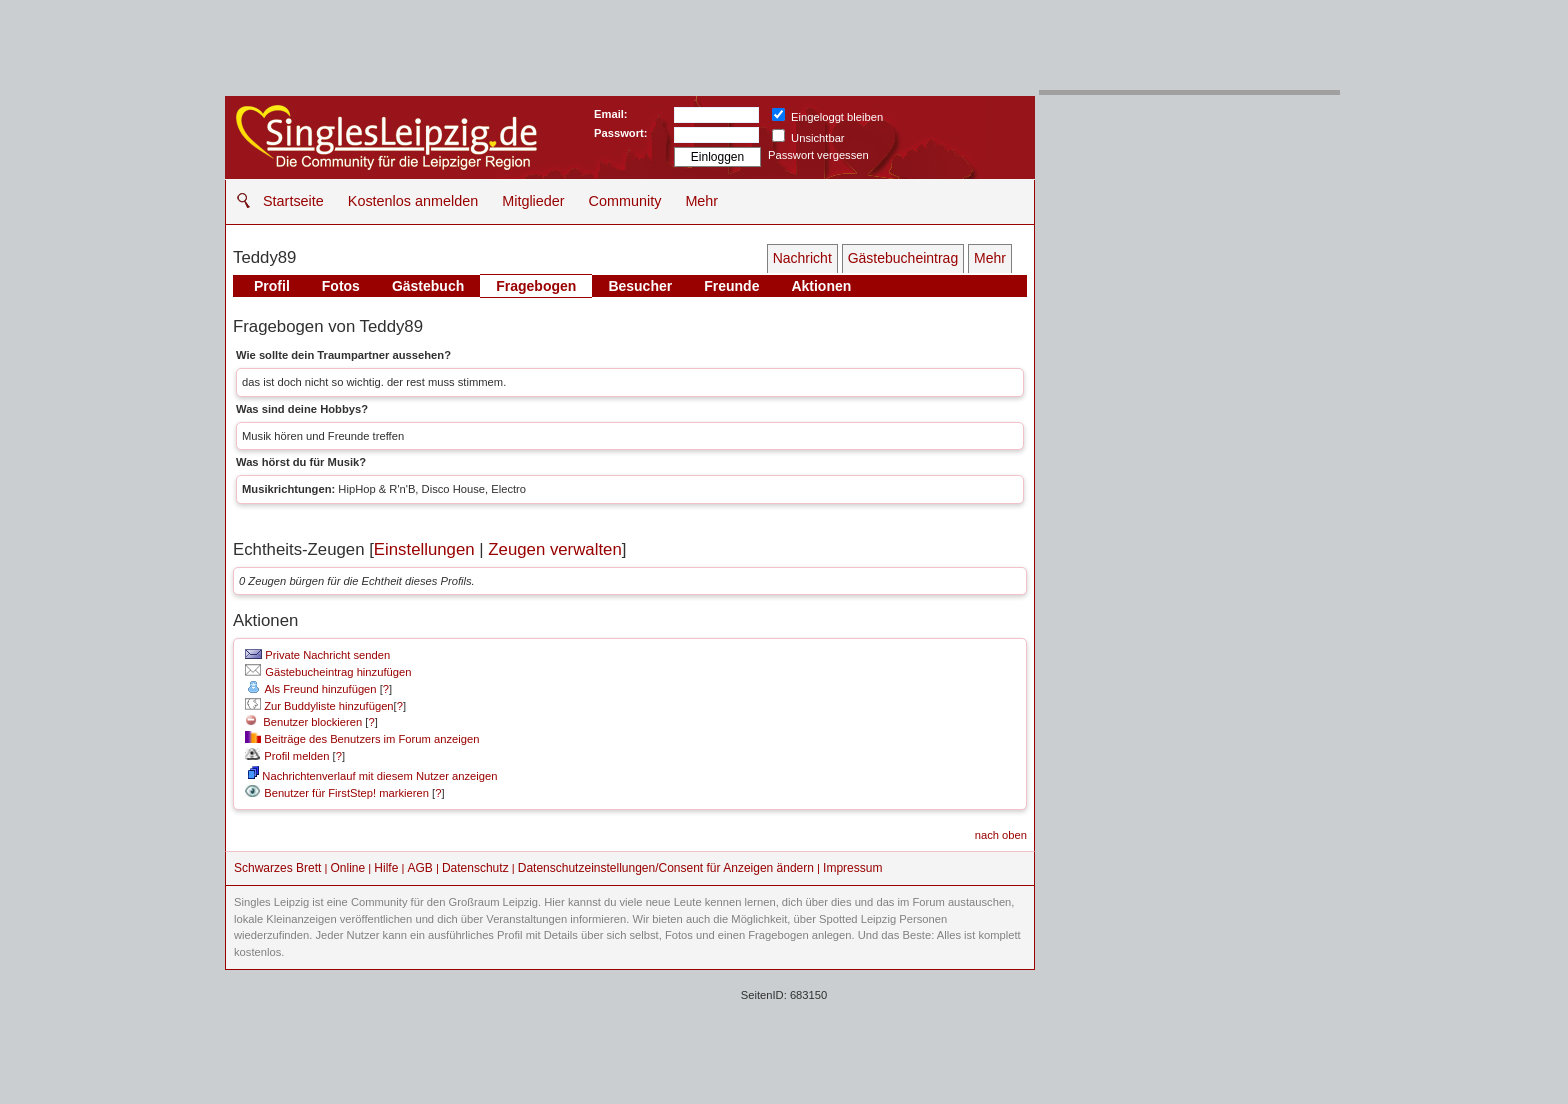 The height and width of the screenshot is (1104, 1568). What do you see at coordinates (666, 868) in the screenshot?
I see `Datenschutzeinstellungen/Consent für Anzeigen ändern` at bounding box center [666, 868].